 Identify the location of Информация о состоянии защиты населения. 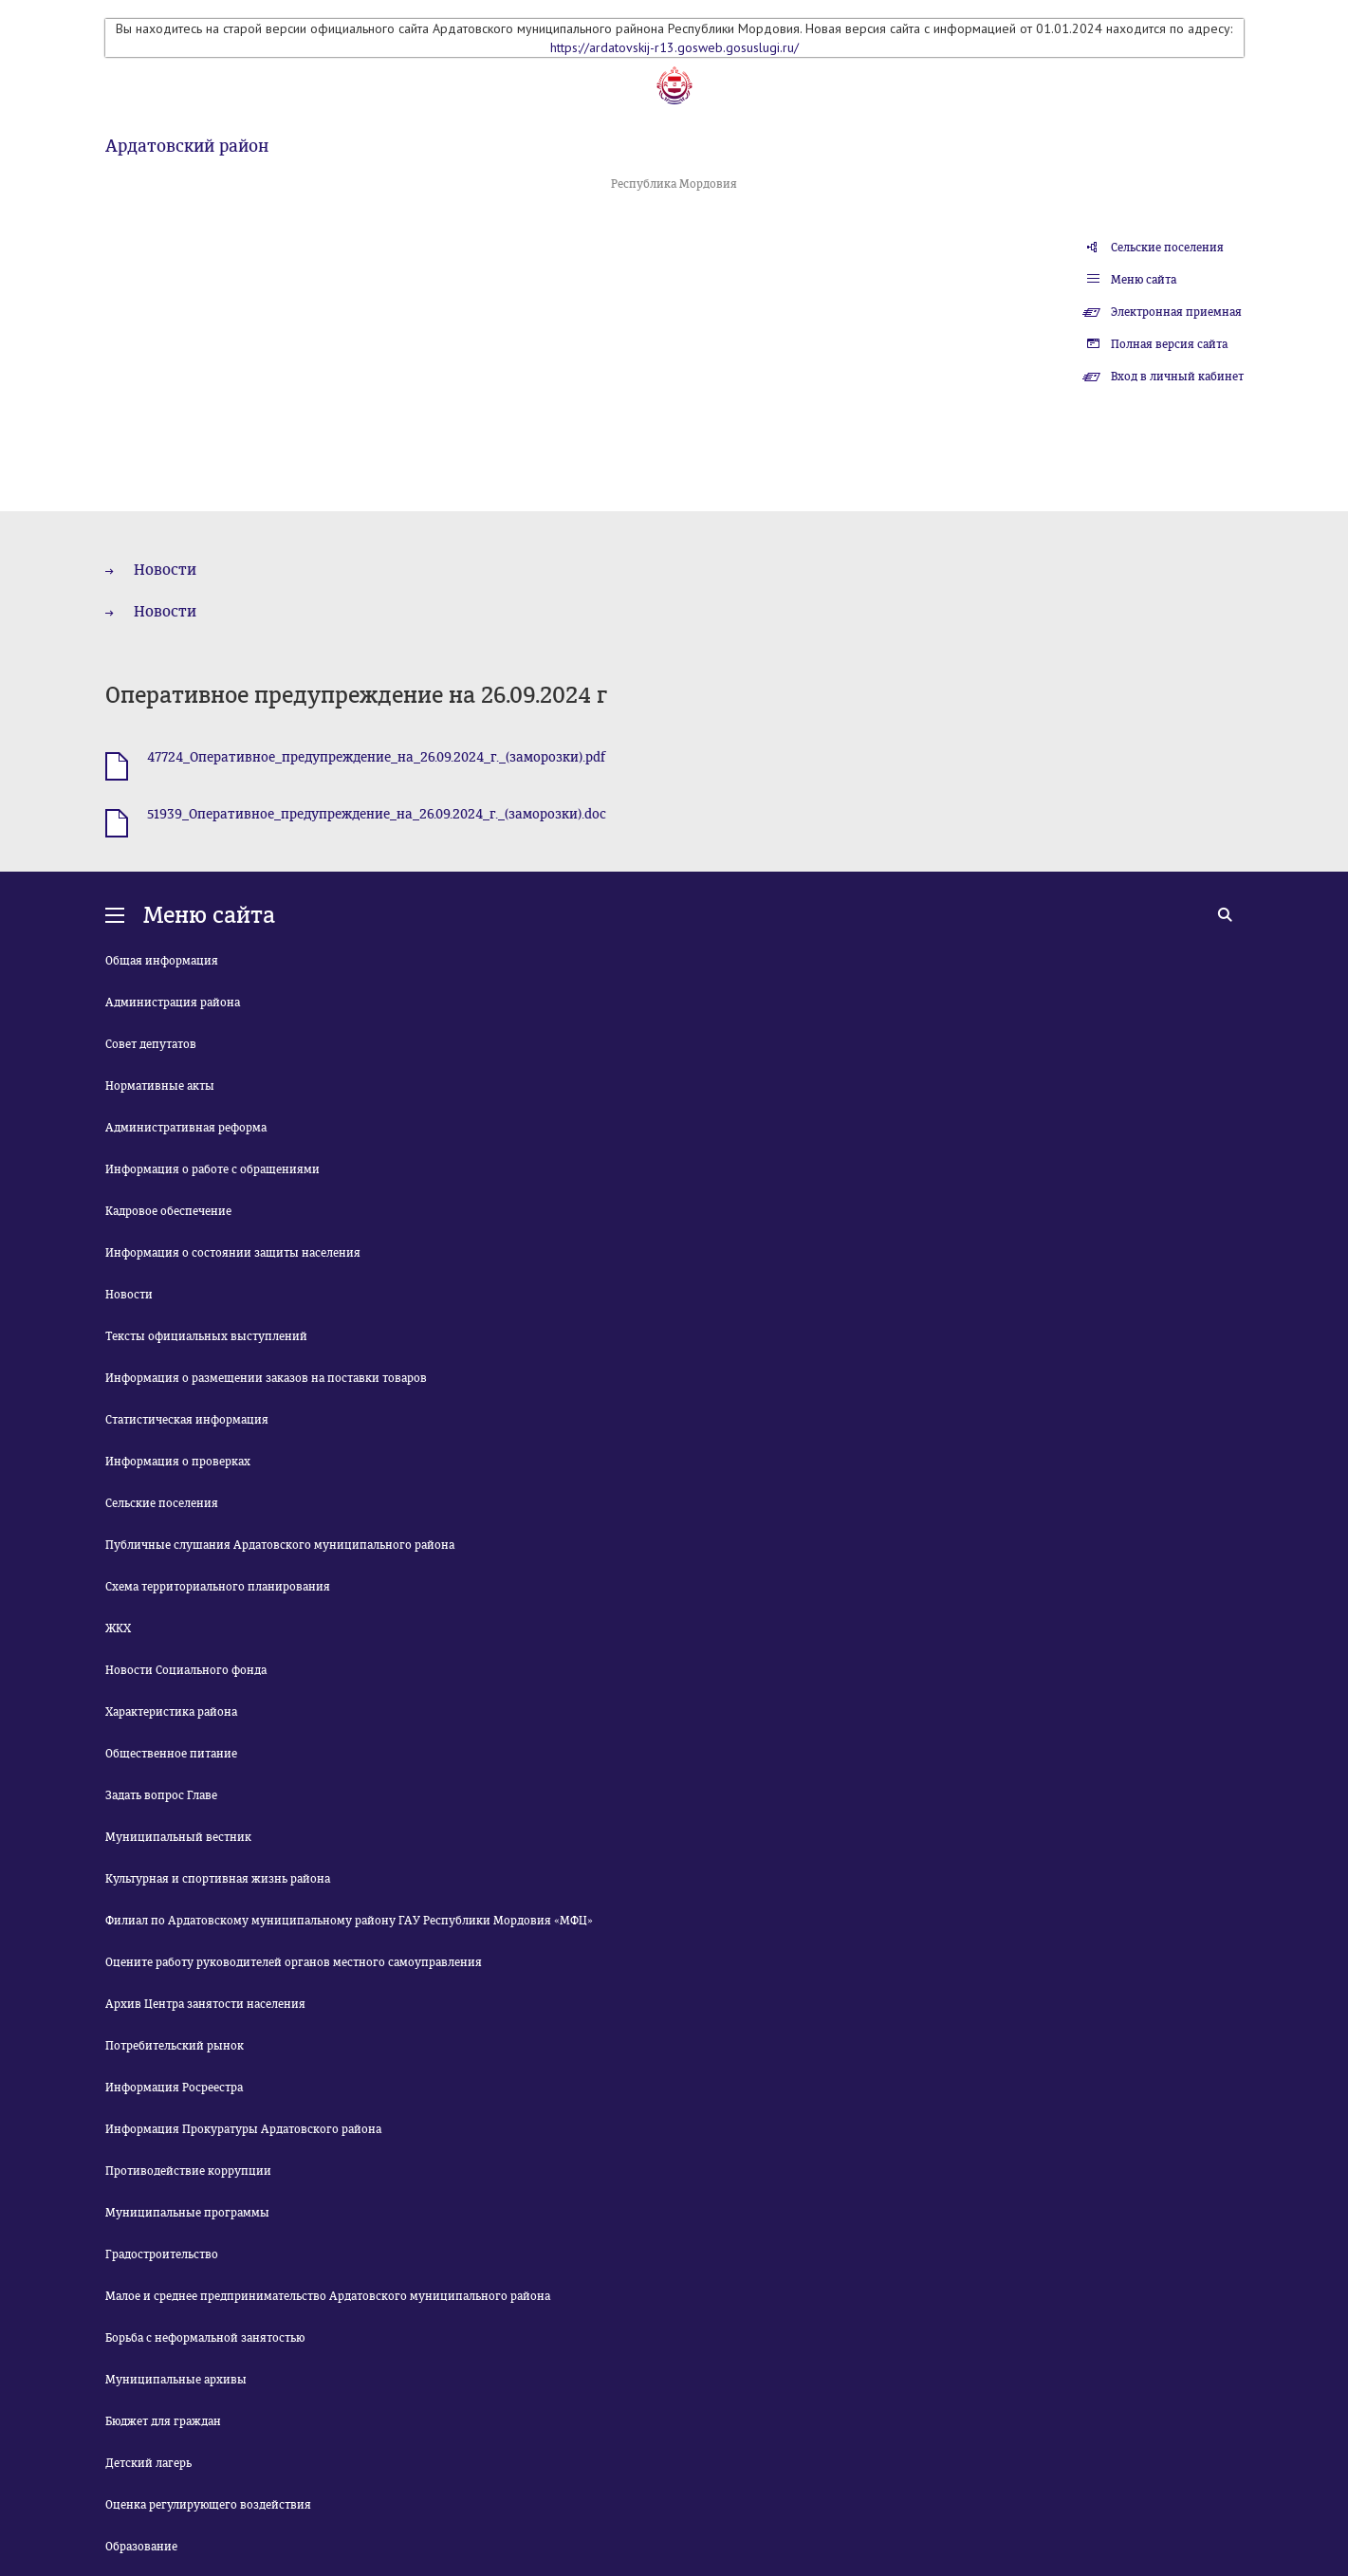
(232, 1253).